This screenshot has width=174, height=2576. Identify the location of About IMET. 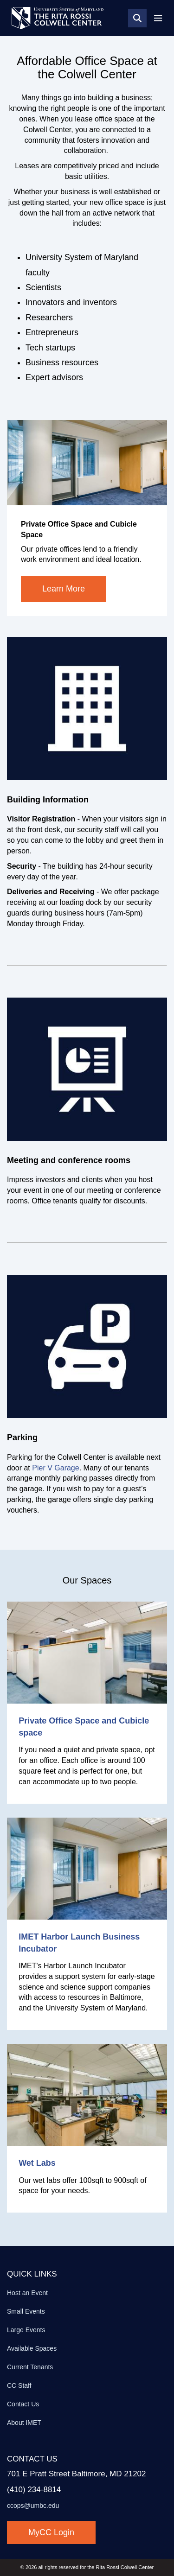
(24, 2422).